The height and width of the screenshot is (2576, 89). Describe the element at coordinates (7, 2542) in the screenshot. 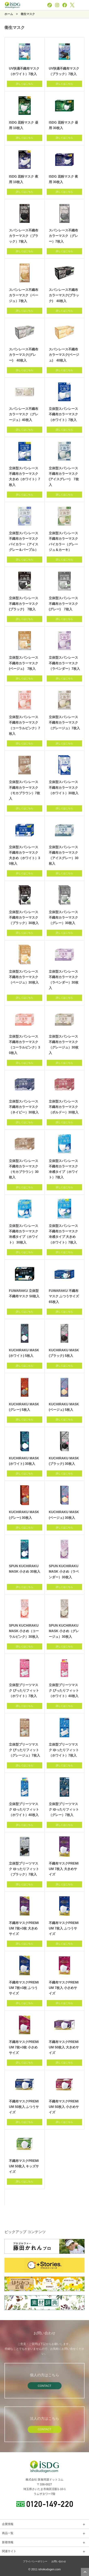

I see `新着情報` at that location.